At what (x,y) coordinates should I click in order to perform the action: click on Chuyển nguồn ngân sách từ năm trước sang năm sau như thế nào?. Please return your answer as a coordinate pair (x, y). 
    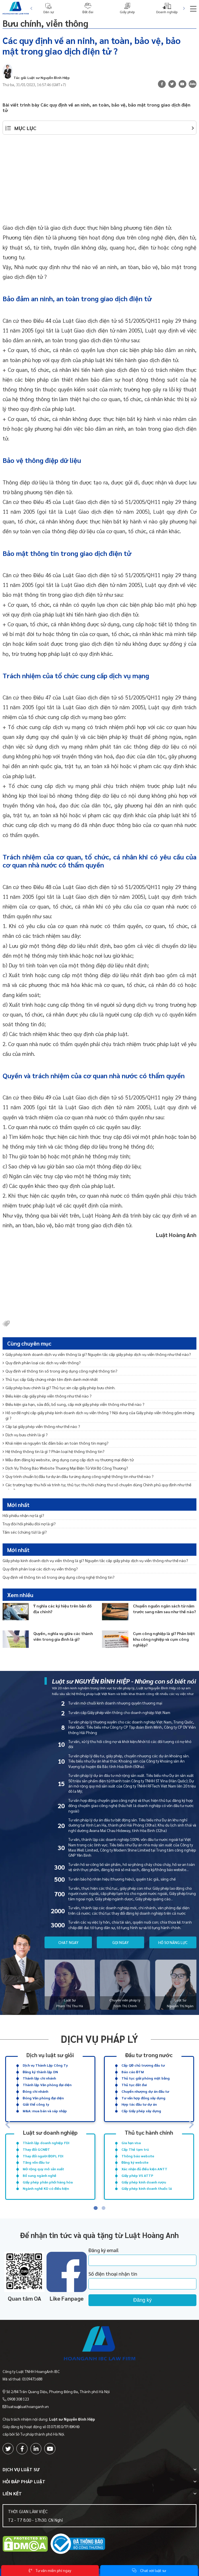
    Looking at the image, I should click on (164, 1608).